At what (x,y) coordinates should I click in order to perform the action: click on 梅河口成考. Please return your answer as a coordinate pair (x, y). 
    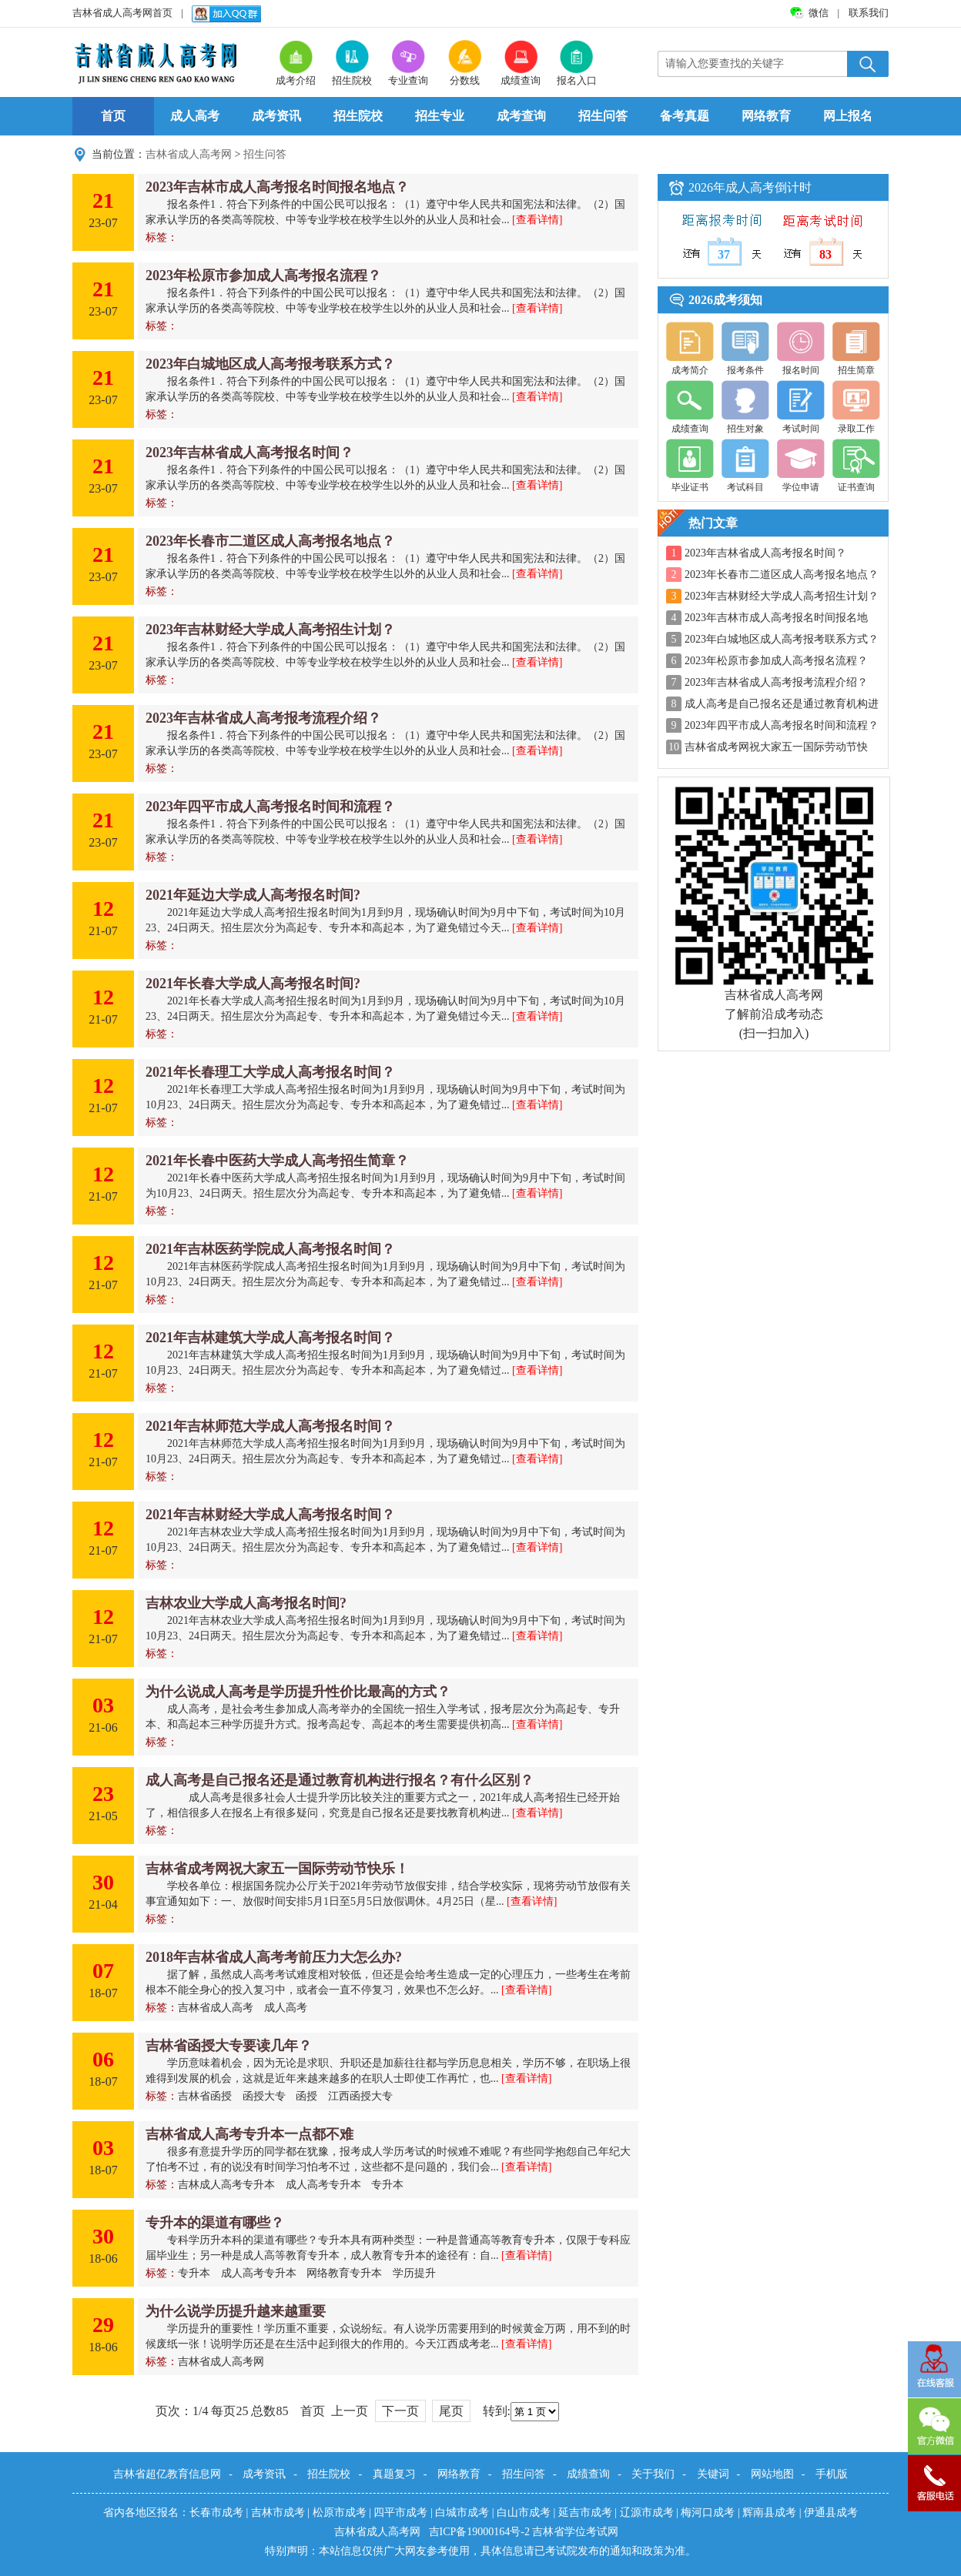
    Looking at the image, I should click on (708, 2512).